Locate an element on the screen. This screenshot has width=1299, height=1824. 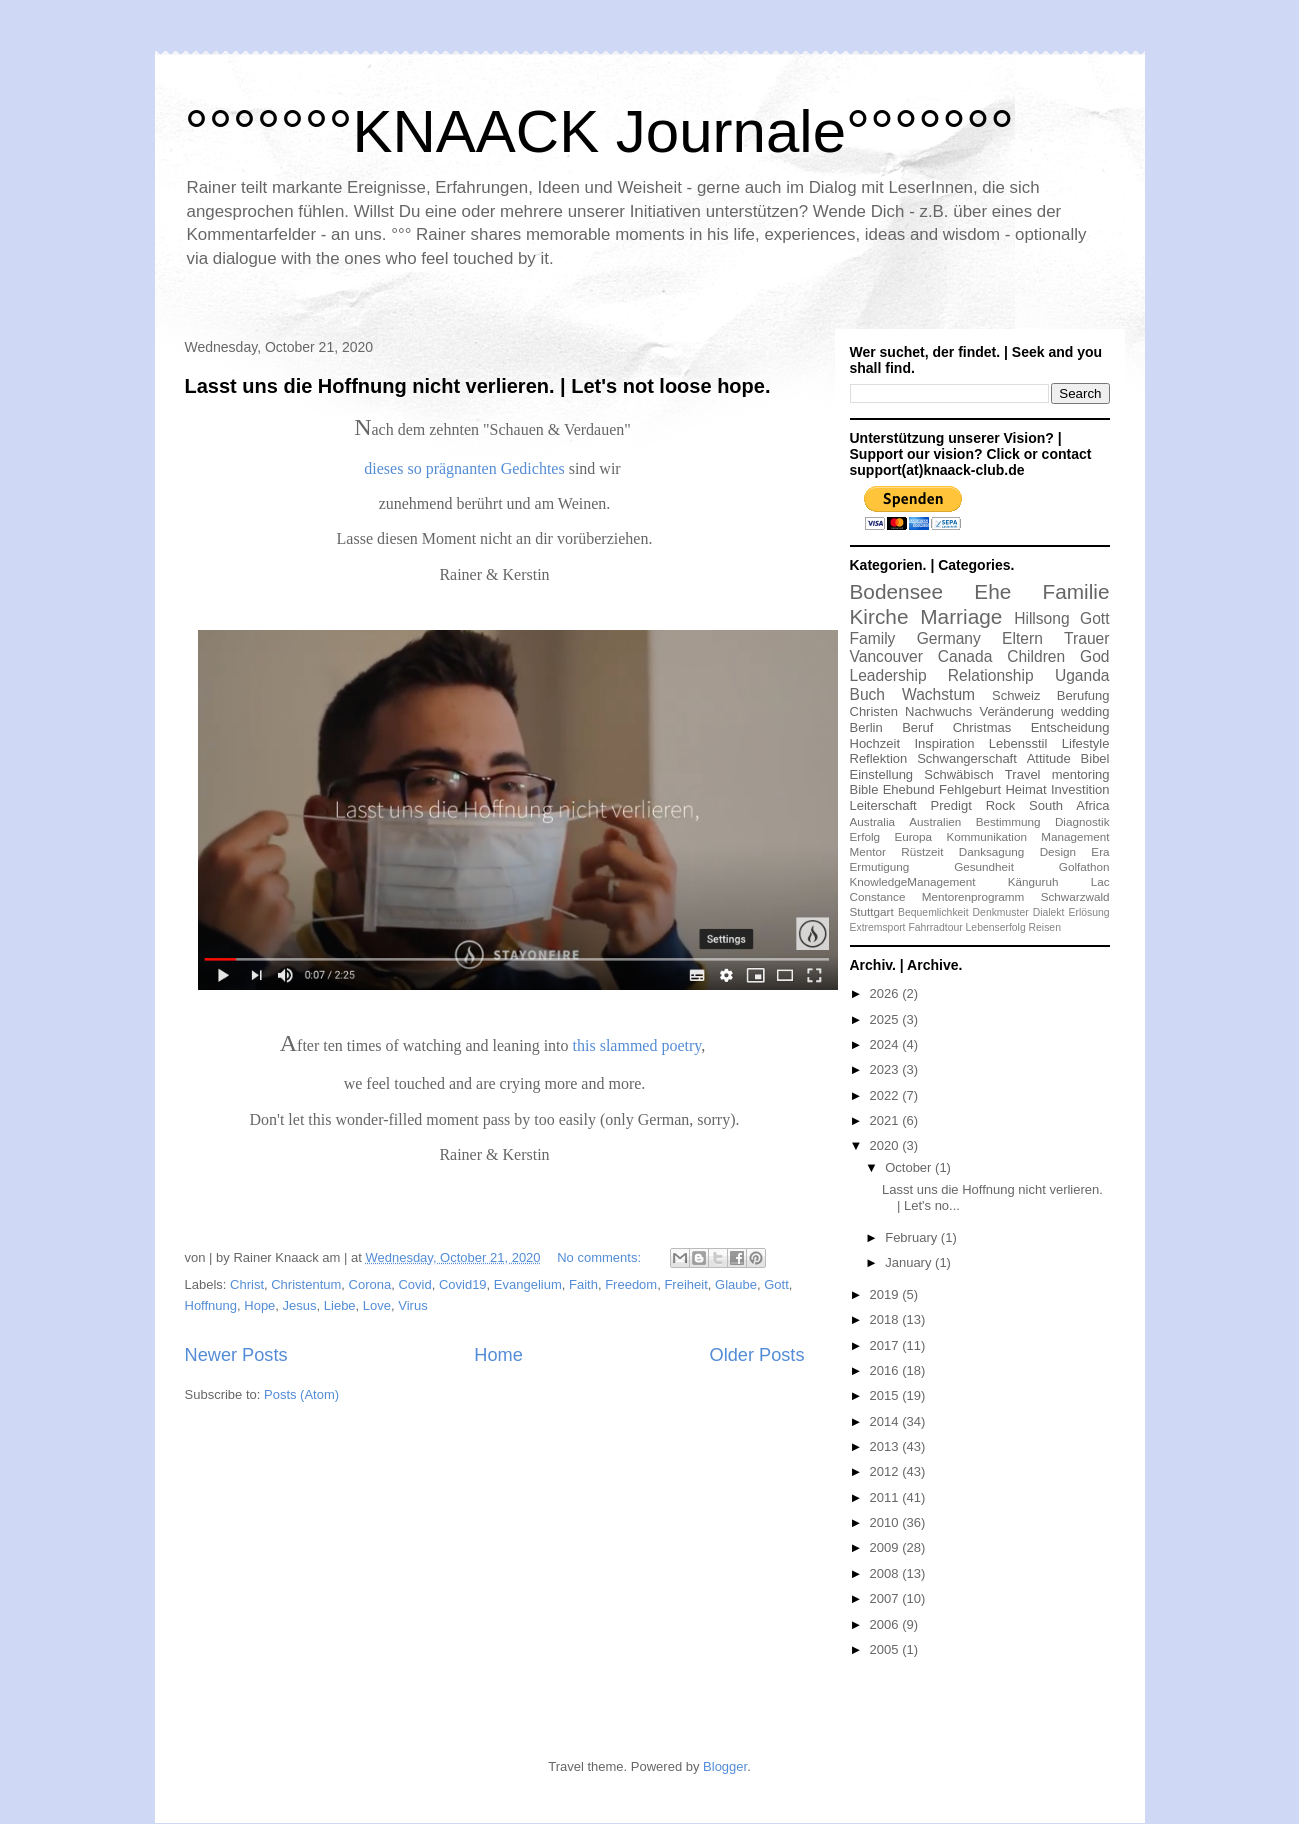
Berufung is located at coordinates (1083, 695).